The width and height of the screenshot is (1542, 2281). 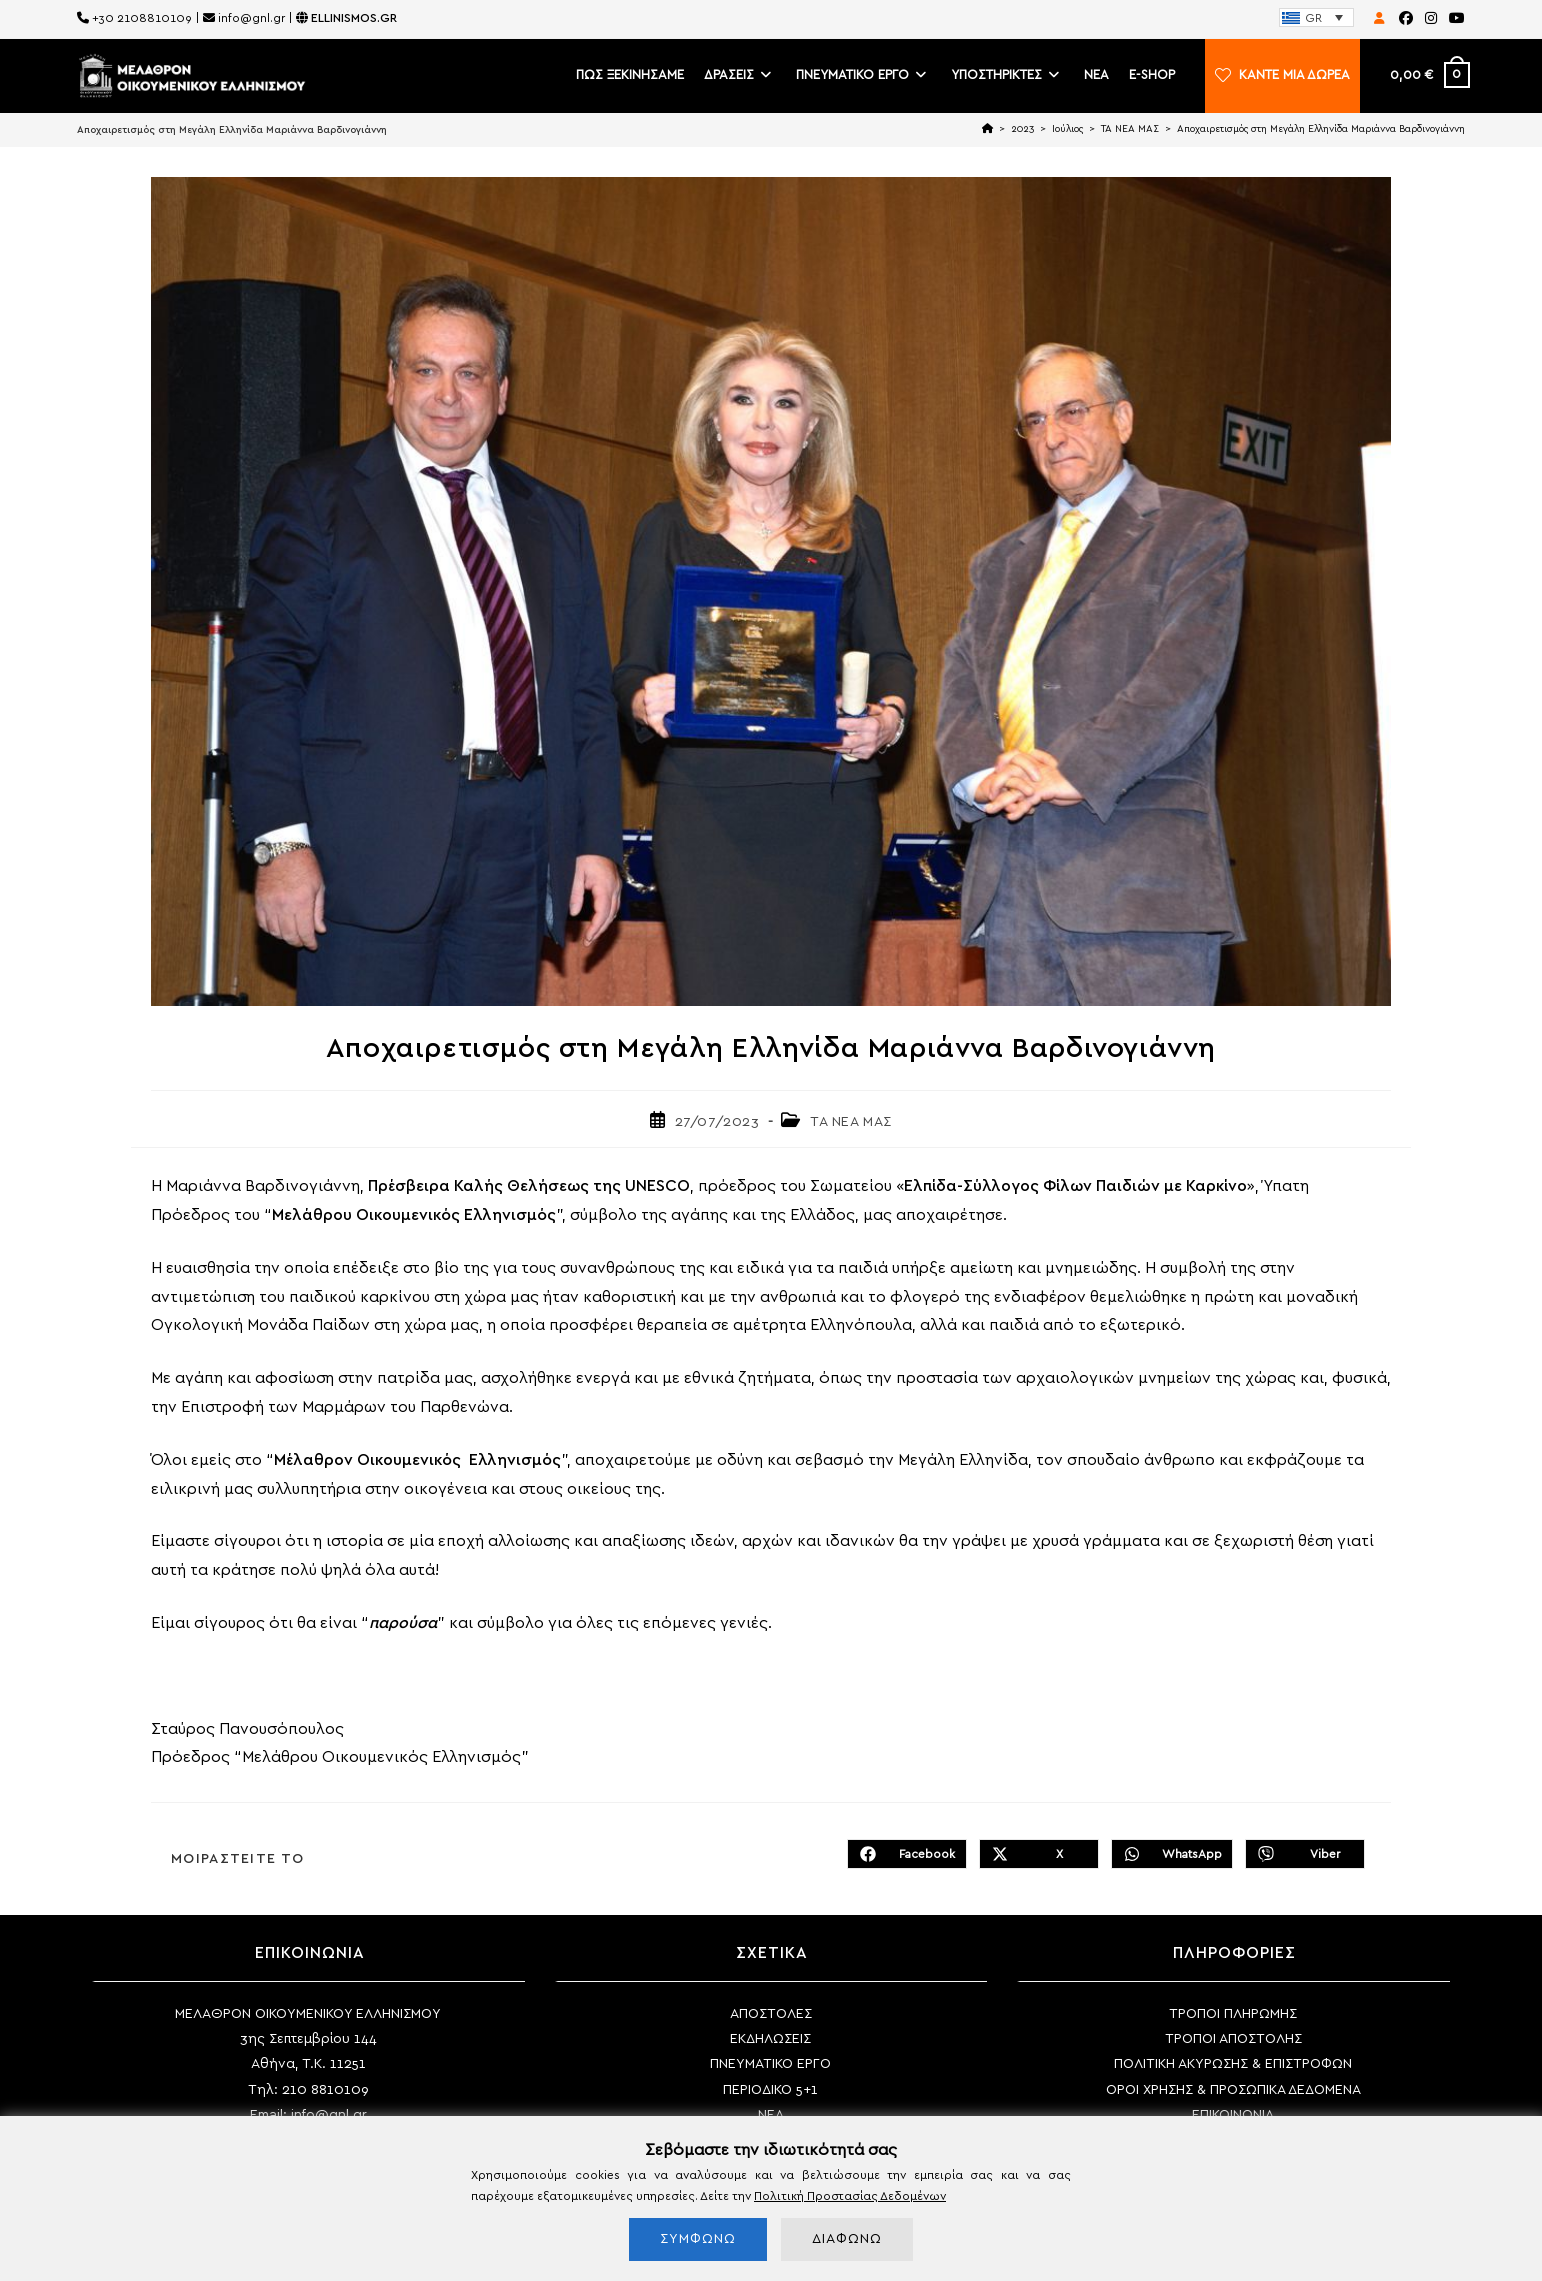 I want to click on ΠΝΕΥΜΑΤΙΚΟ ΕΡΓΟ, so click(x=770, y=2064).